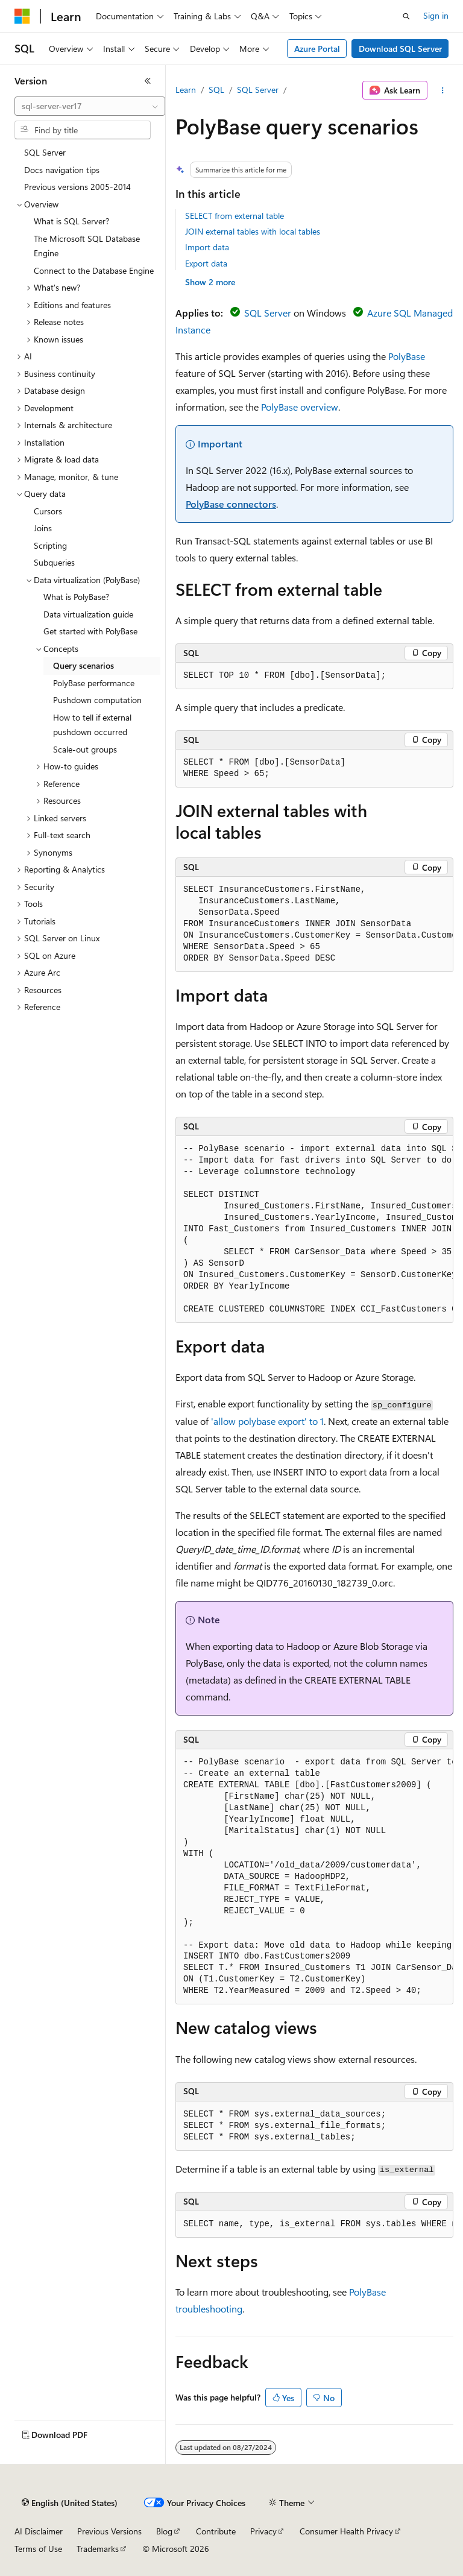  What do you see at coordinates (147, 81) in the screenshot?
I see `[Collapse]` at bounding box center [147, 81].